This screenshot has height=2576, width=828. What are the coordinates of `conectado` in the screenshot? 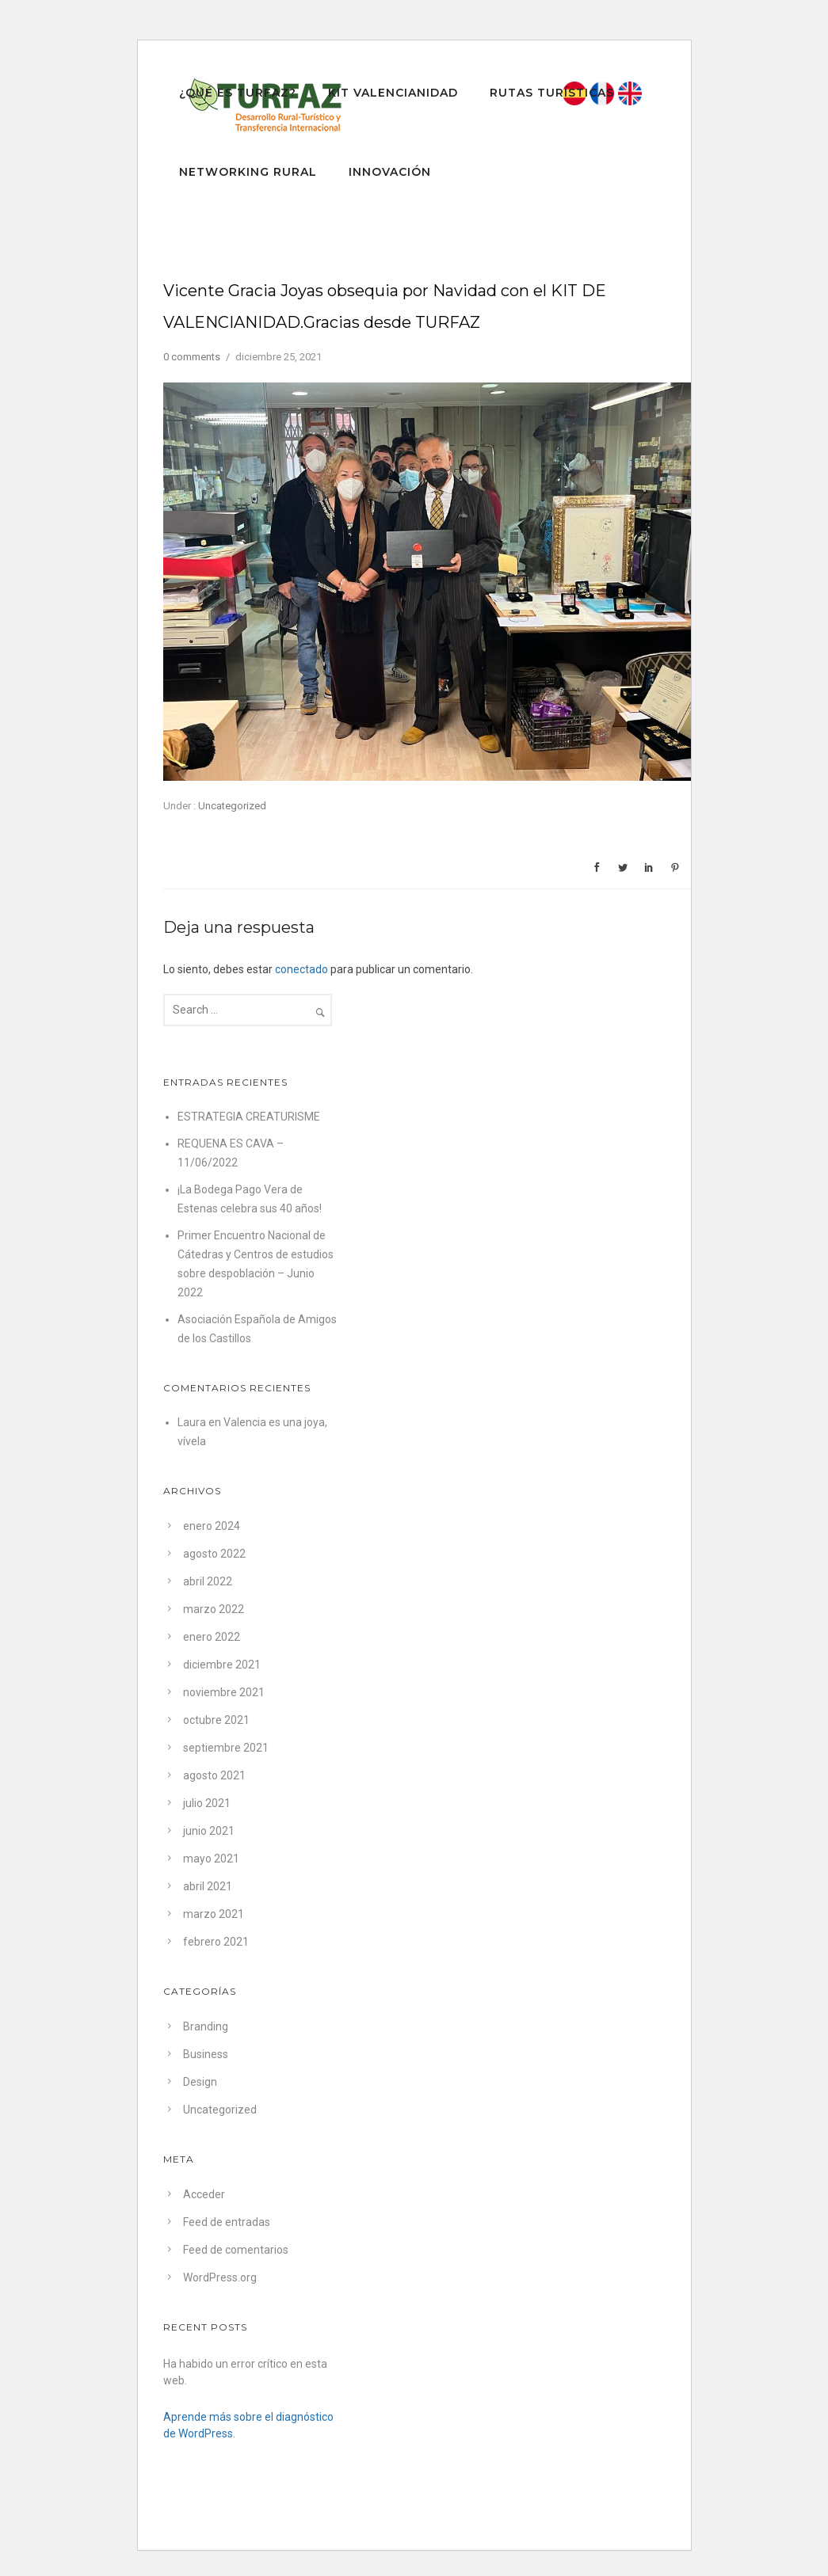 It's located at (301, 969).